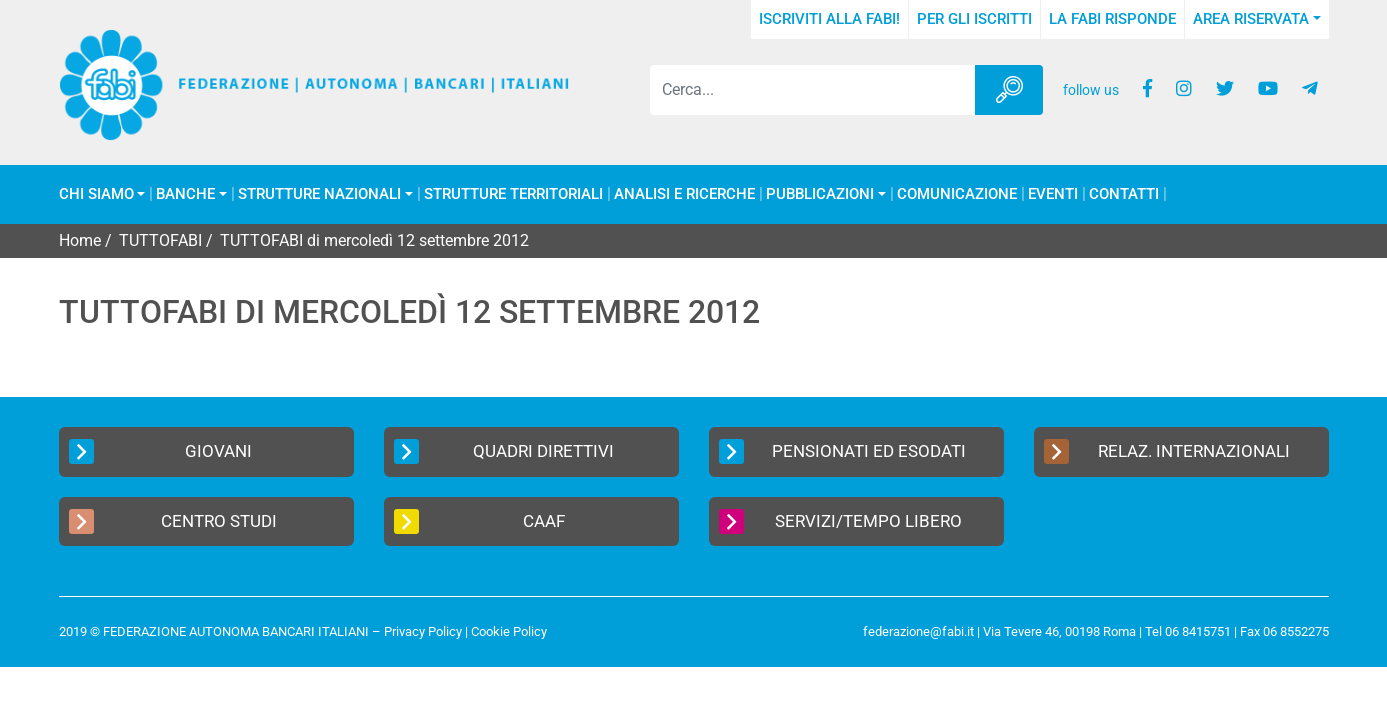 The image size is (1387, 720). I want to click on Area Riservata, so click(1251, 19).